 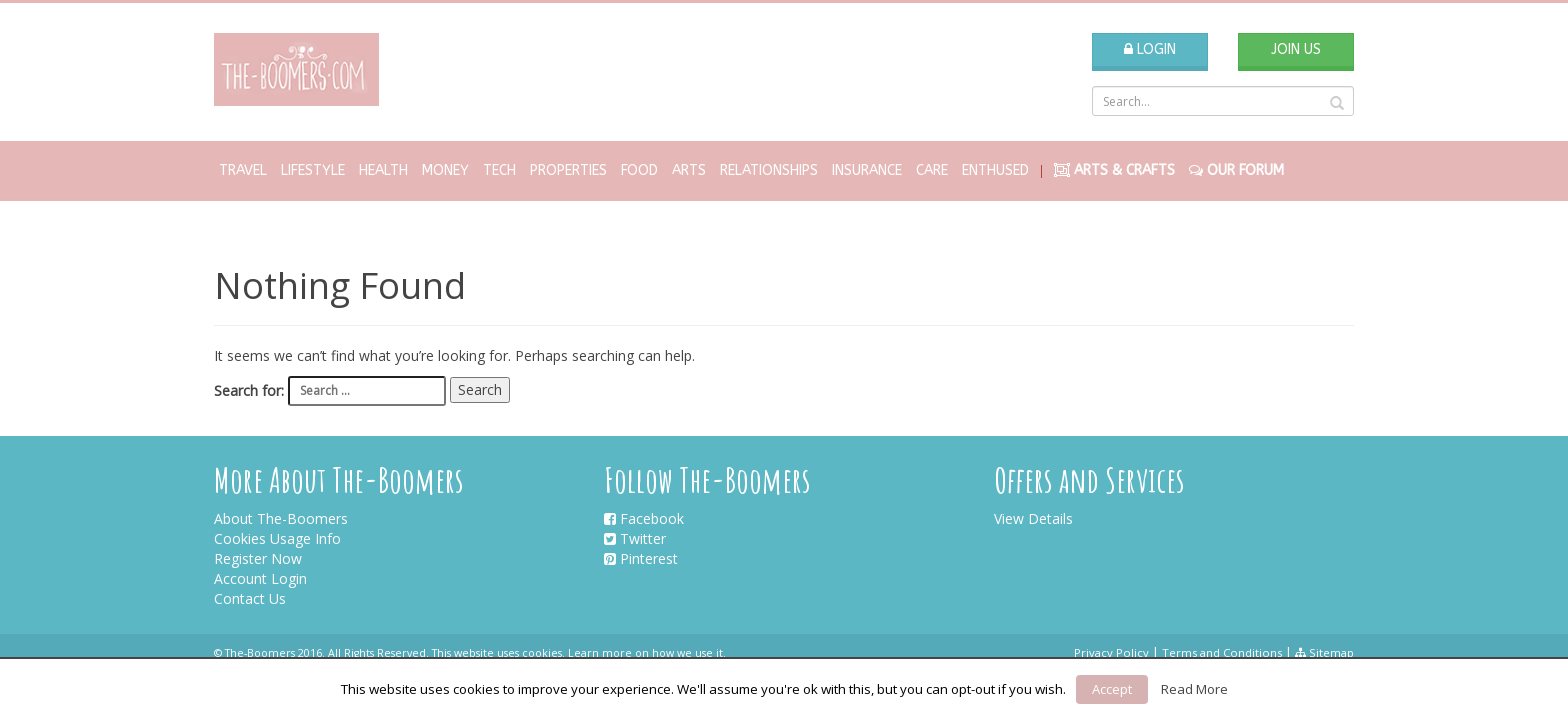 What do you see at coordinates (250, 598) in the screenshot?
I see `Contact Us` at bounding box center [250, 598].